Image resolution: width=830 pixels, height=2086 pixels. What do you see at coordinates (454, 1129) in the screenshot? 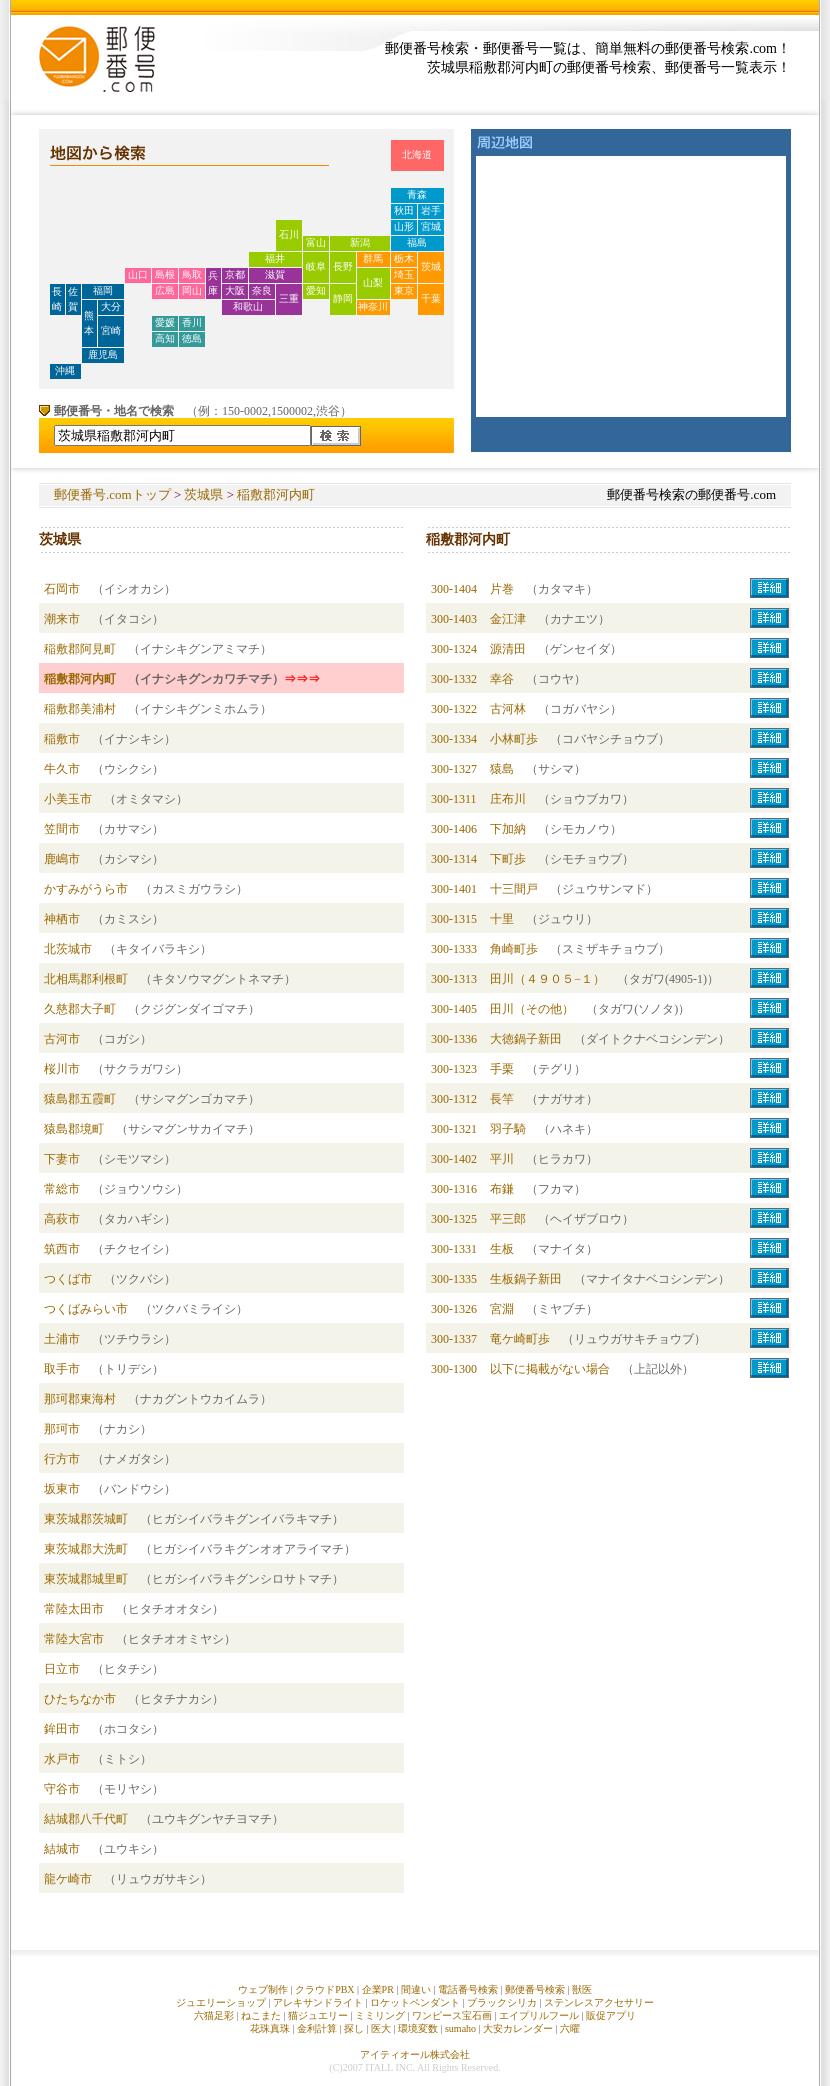
I see `300-1321` at bounding box center [454, 1129].